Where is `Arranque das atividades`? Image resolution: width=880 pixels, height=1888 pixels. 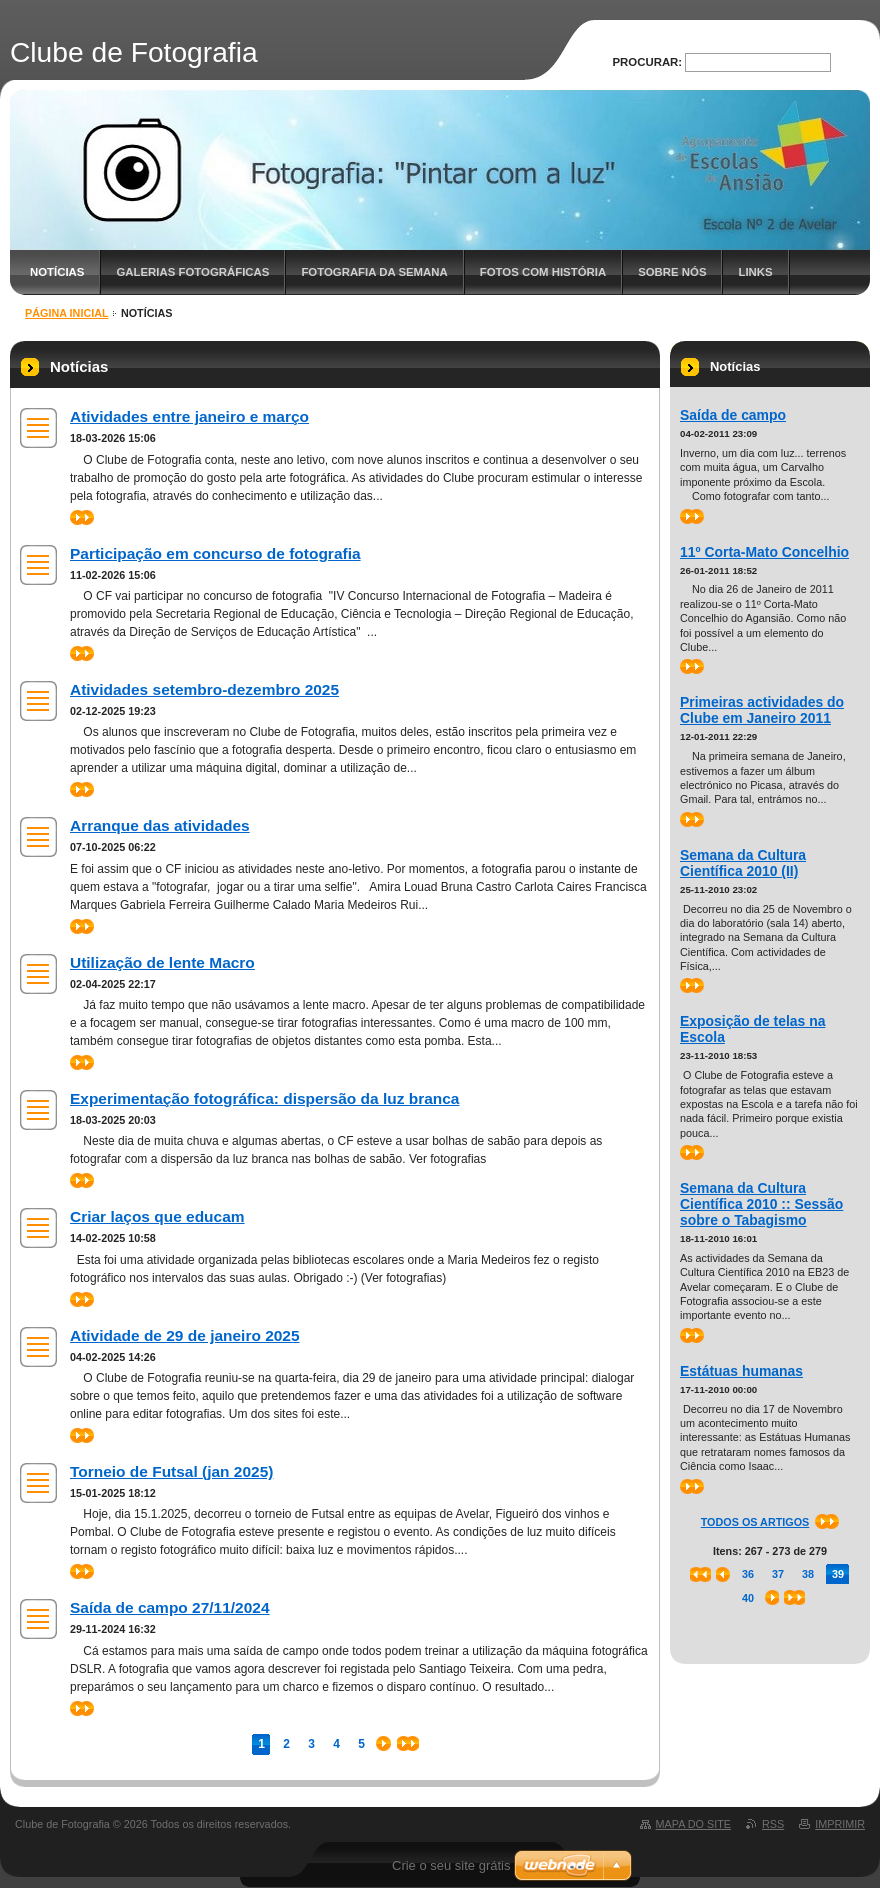 Arranque das atividades is located at coordinates (160, 825).